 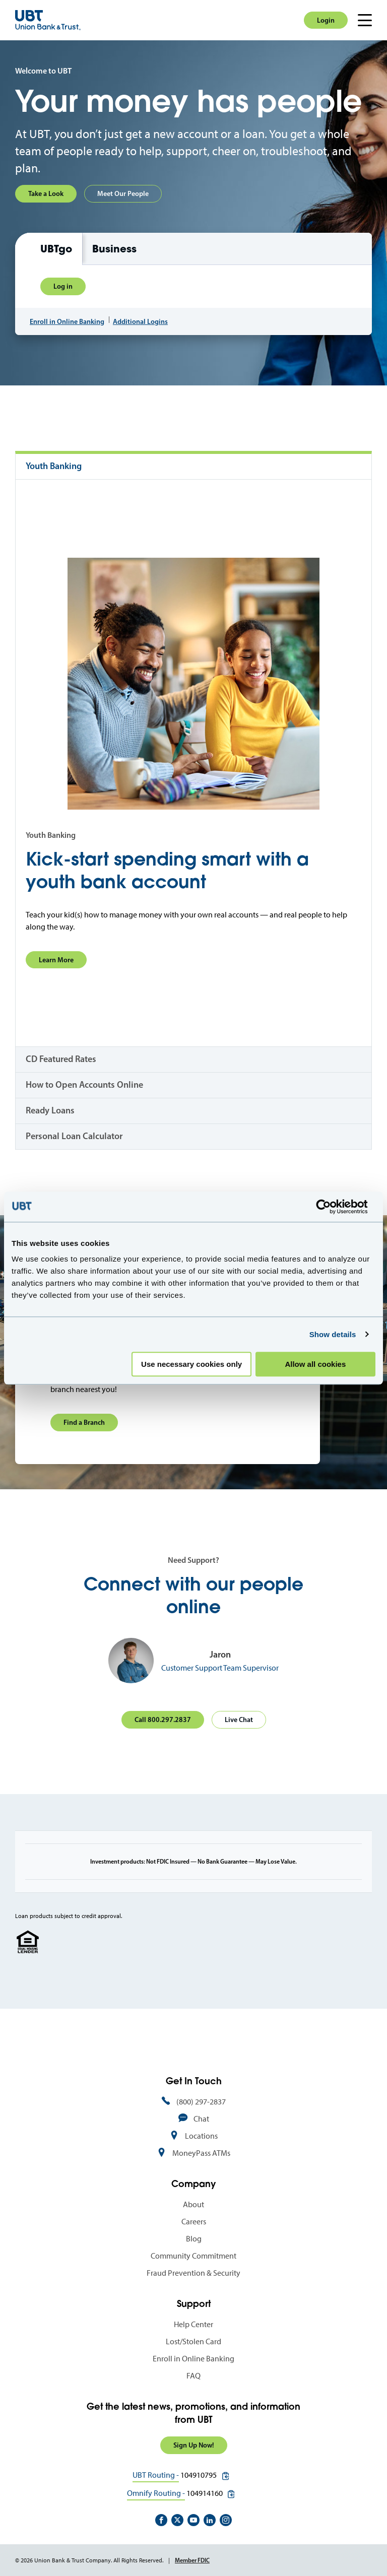 I want to click on Sign Up Now!, so click(x=193, y=2445).